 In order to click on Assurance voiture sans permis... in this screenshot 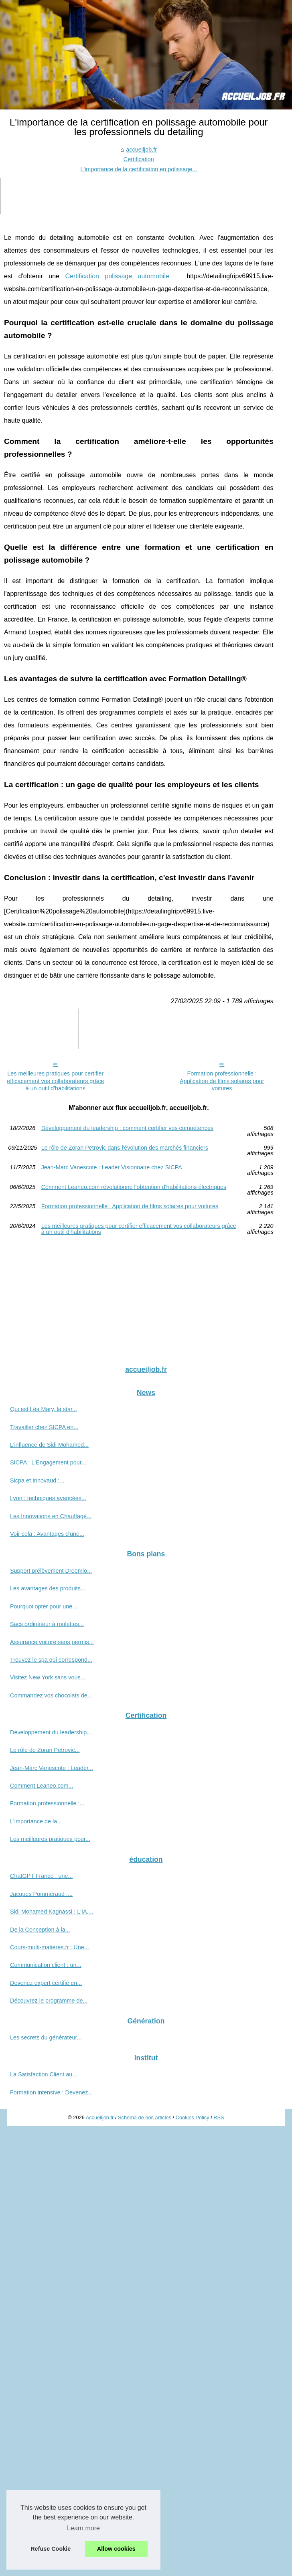, I will do `click(52, 1642)`.